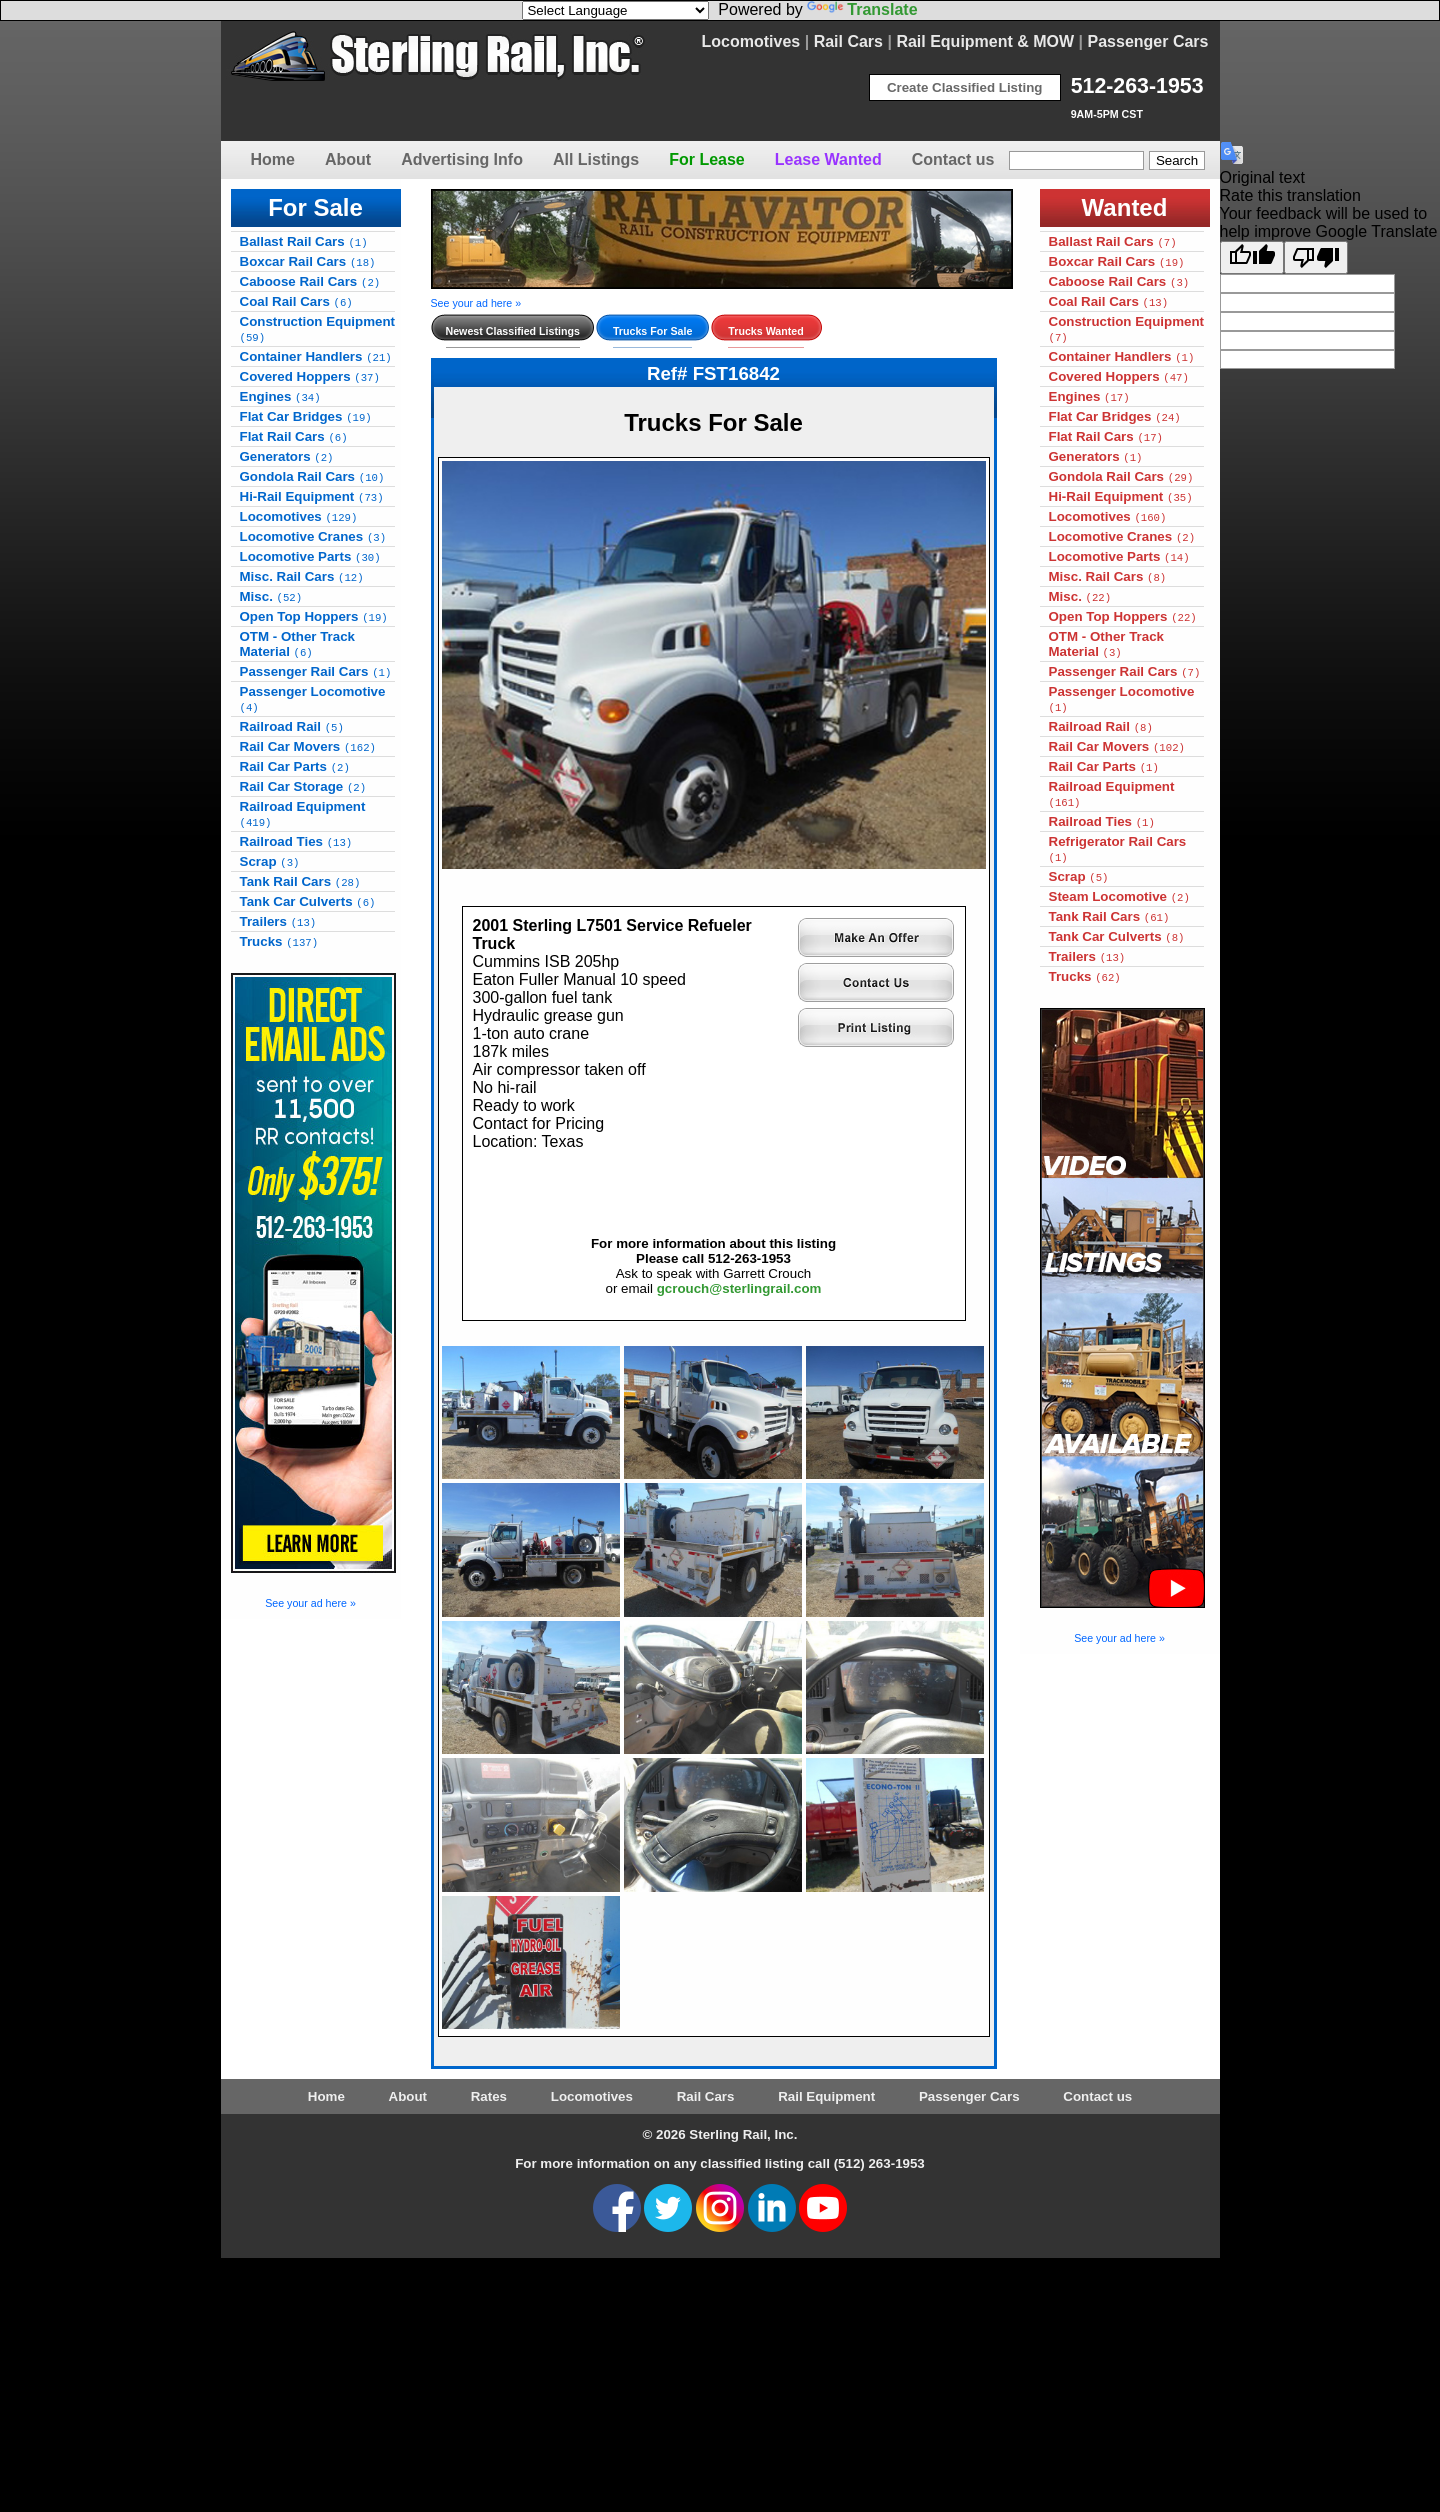 The height and width of the screenshot is (2512, 1440). What do you see at coordinates (298, 644) in the screenshot?
I see `OTM - Other Track Material` at bounding box center [298, 644].